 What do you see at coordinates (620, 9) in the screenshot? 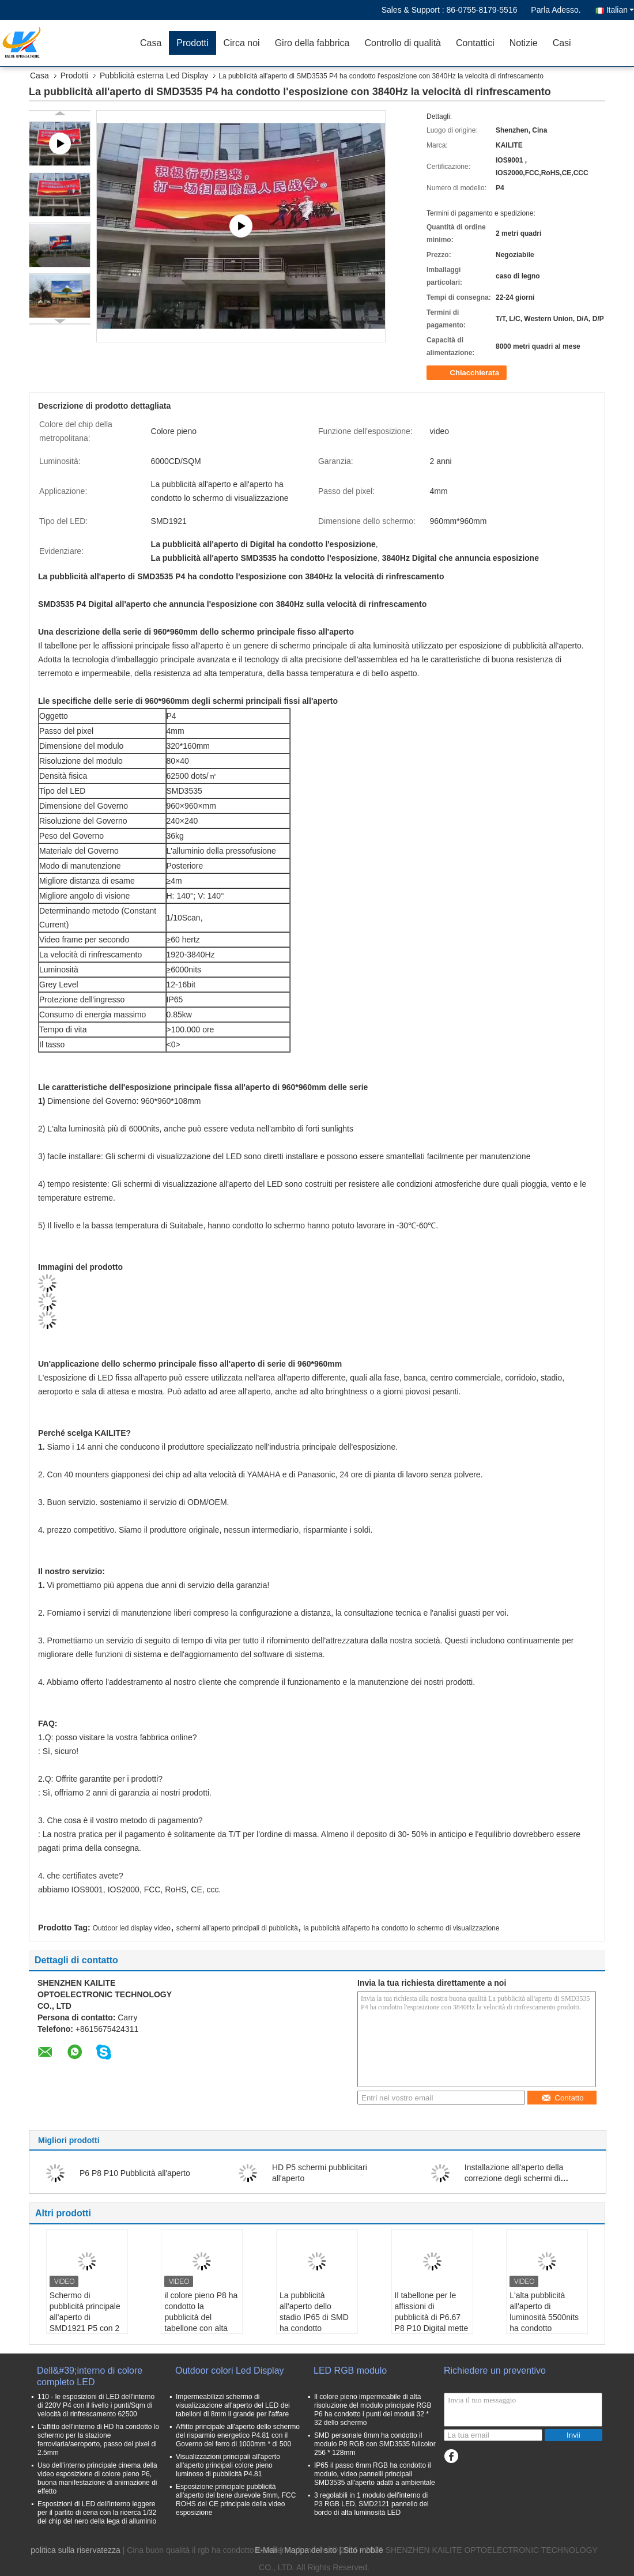
I see `Italian` at bounding box center [620, 9].